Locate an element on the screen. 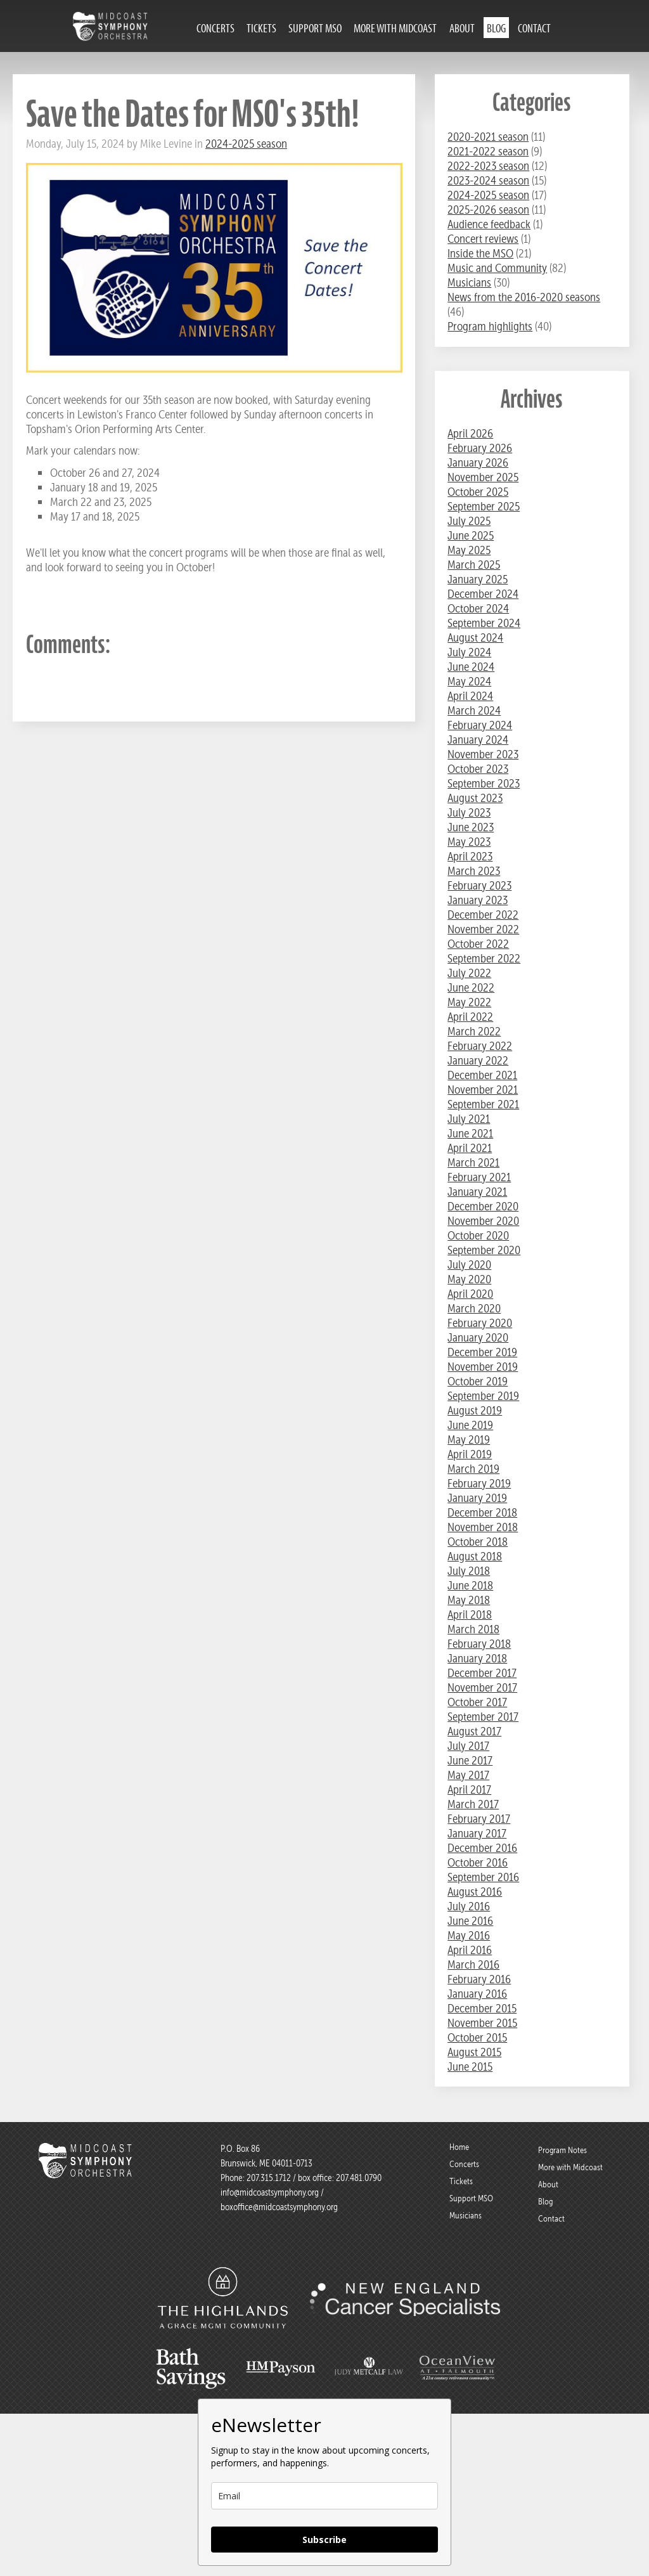 This screenshot has width=649, height=2576. July 2018 is located at coordinates (468, 1570).